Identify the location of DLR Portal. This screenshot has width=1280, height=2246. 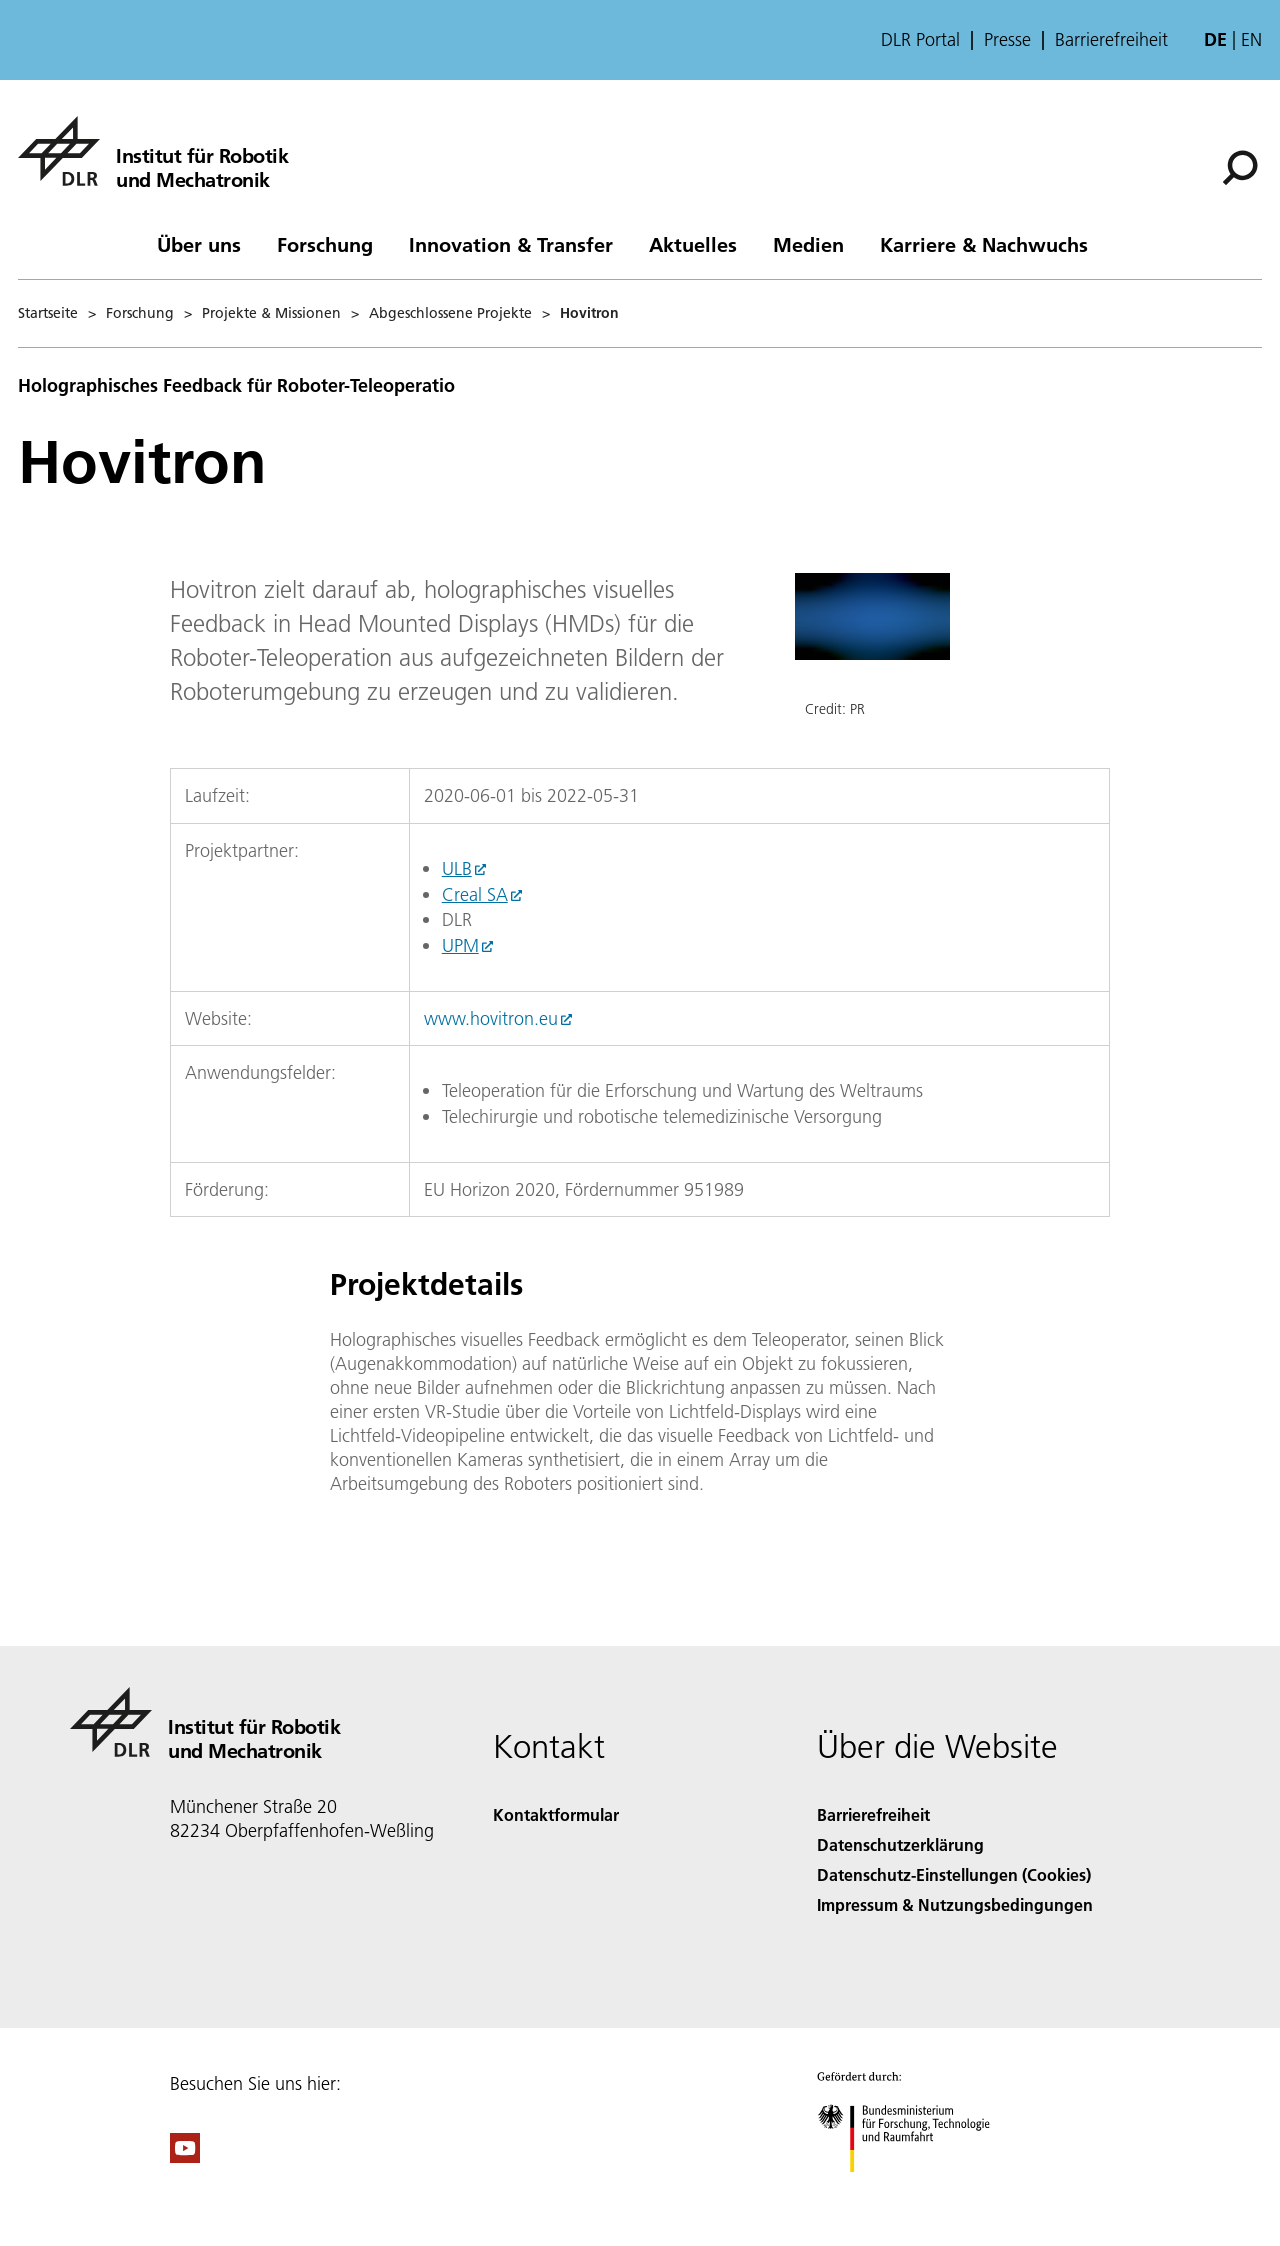
(920, 40).